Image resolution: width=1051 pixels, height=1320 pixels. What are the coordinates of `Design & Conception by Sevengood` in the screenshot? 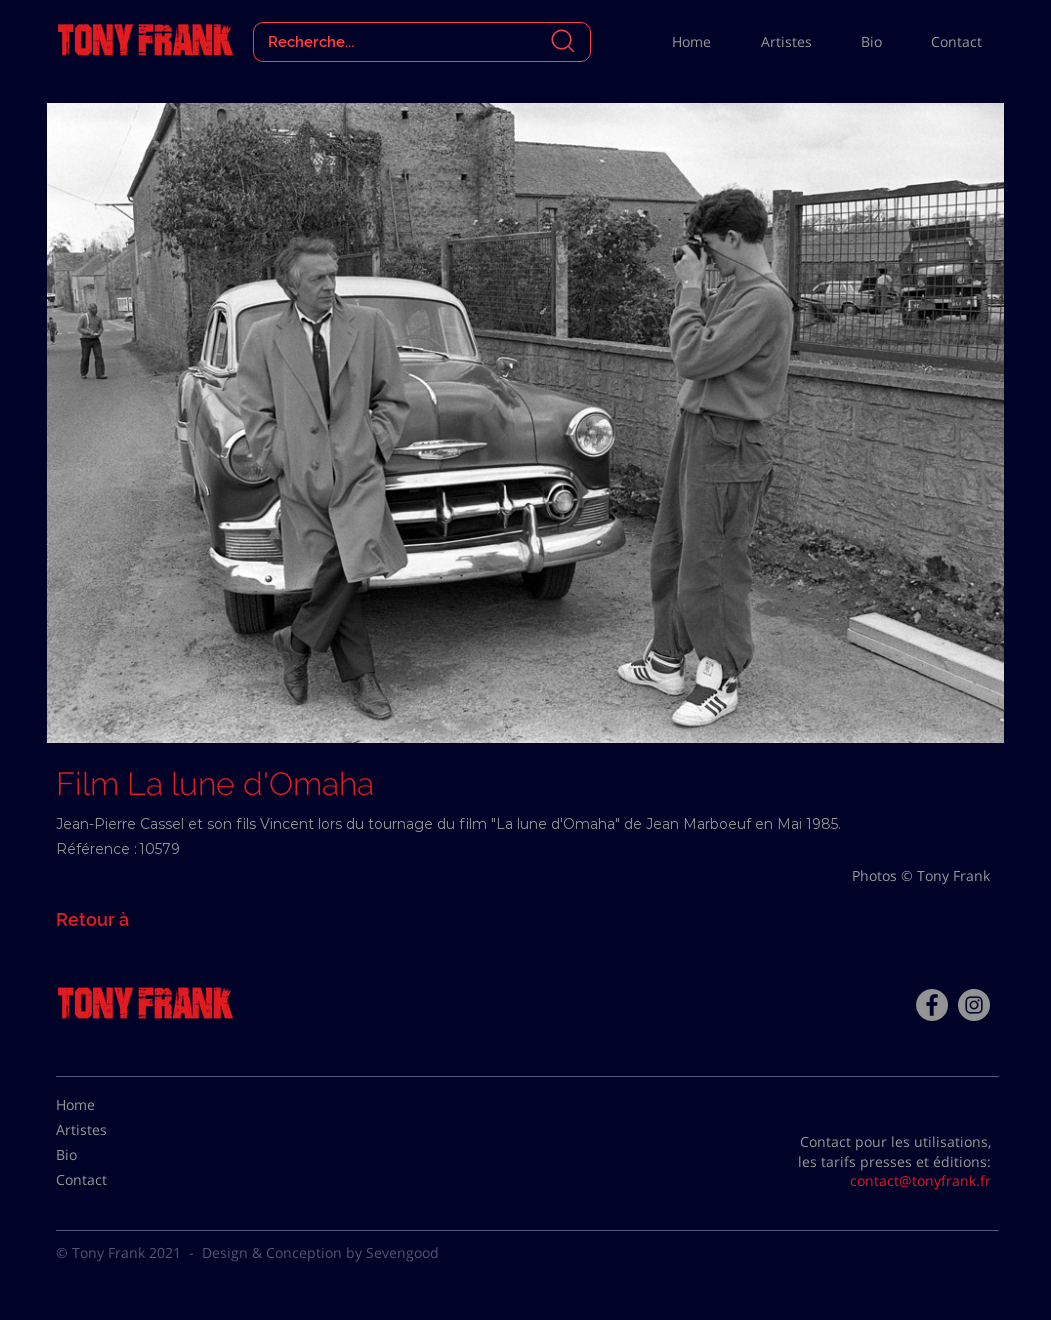 It's located at (320, 1252).